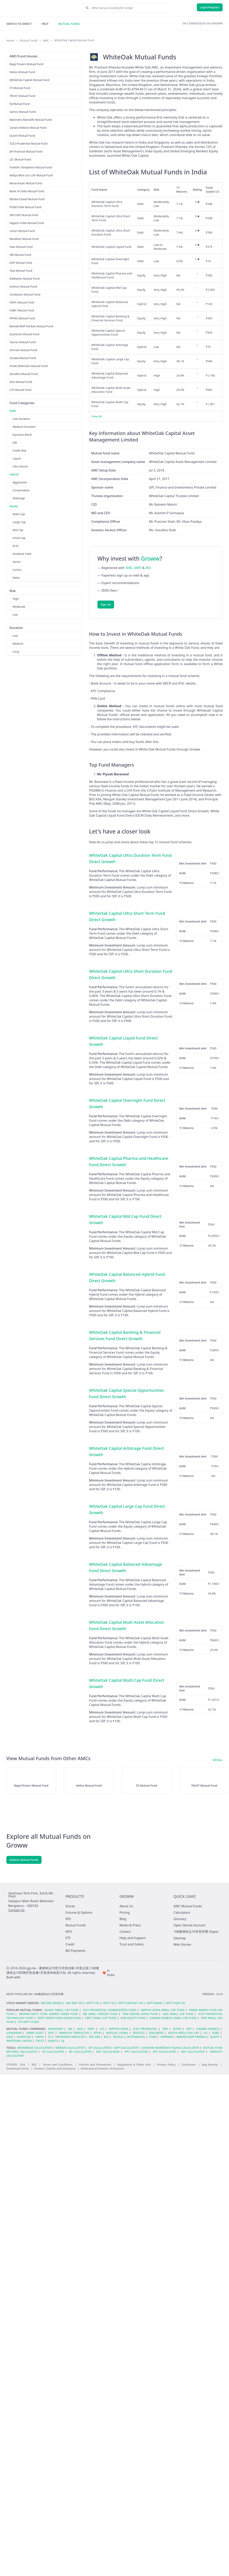 The height and width of the screenshot is (2576, 229). I want to click on QUANT SMALL CAP FUND, so click(61, 2010).